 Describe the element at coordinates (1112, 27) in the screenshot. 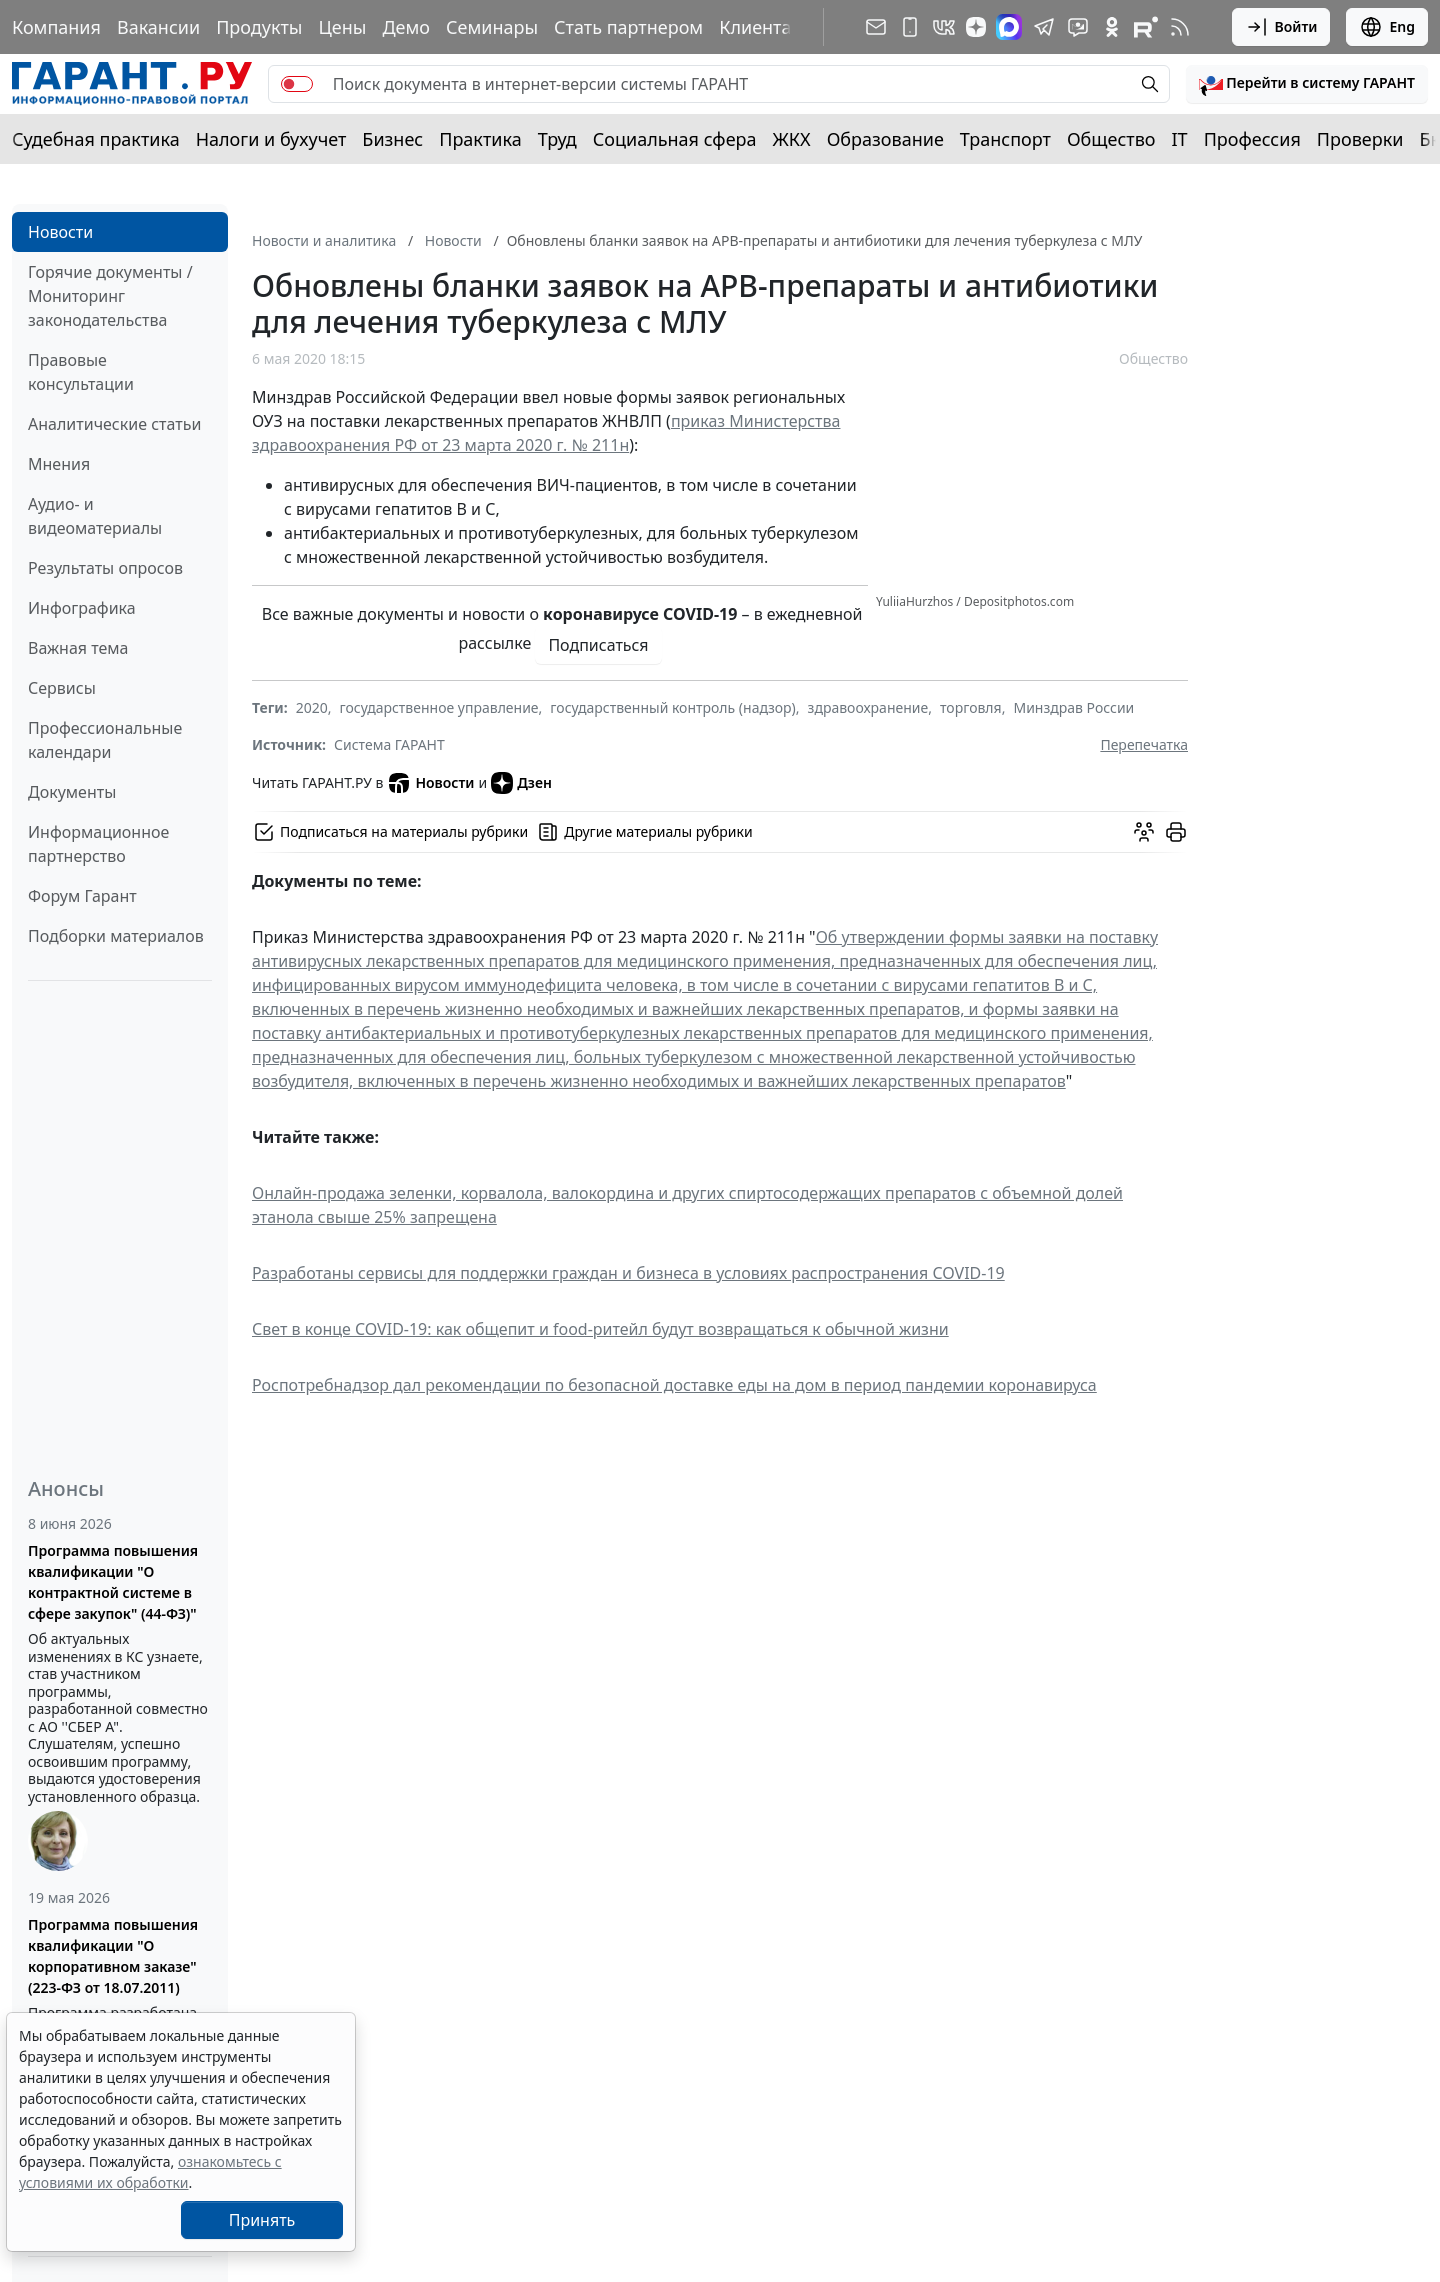

I see `[ГАРАНТ в Одноклассниках]` at that location.